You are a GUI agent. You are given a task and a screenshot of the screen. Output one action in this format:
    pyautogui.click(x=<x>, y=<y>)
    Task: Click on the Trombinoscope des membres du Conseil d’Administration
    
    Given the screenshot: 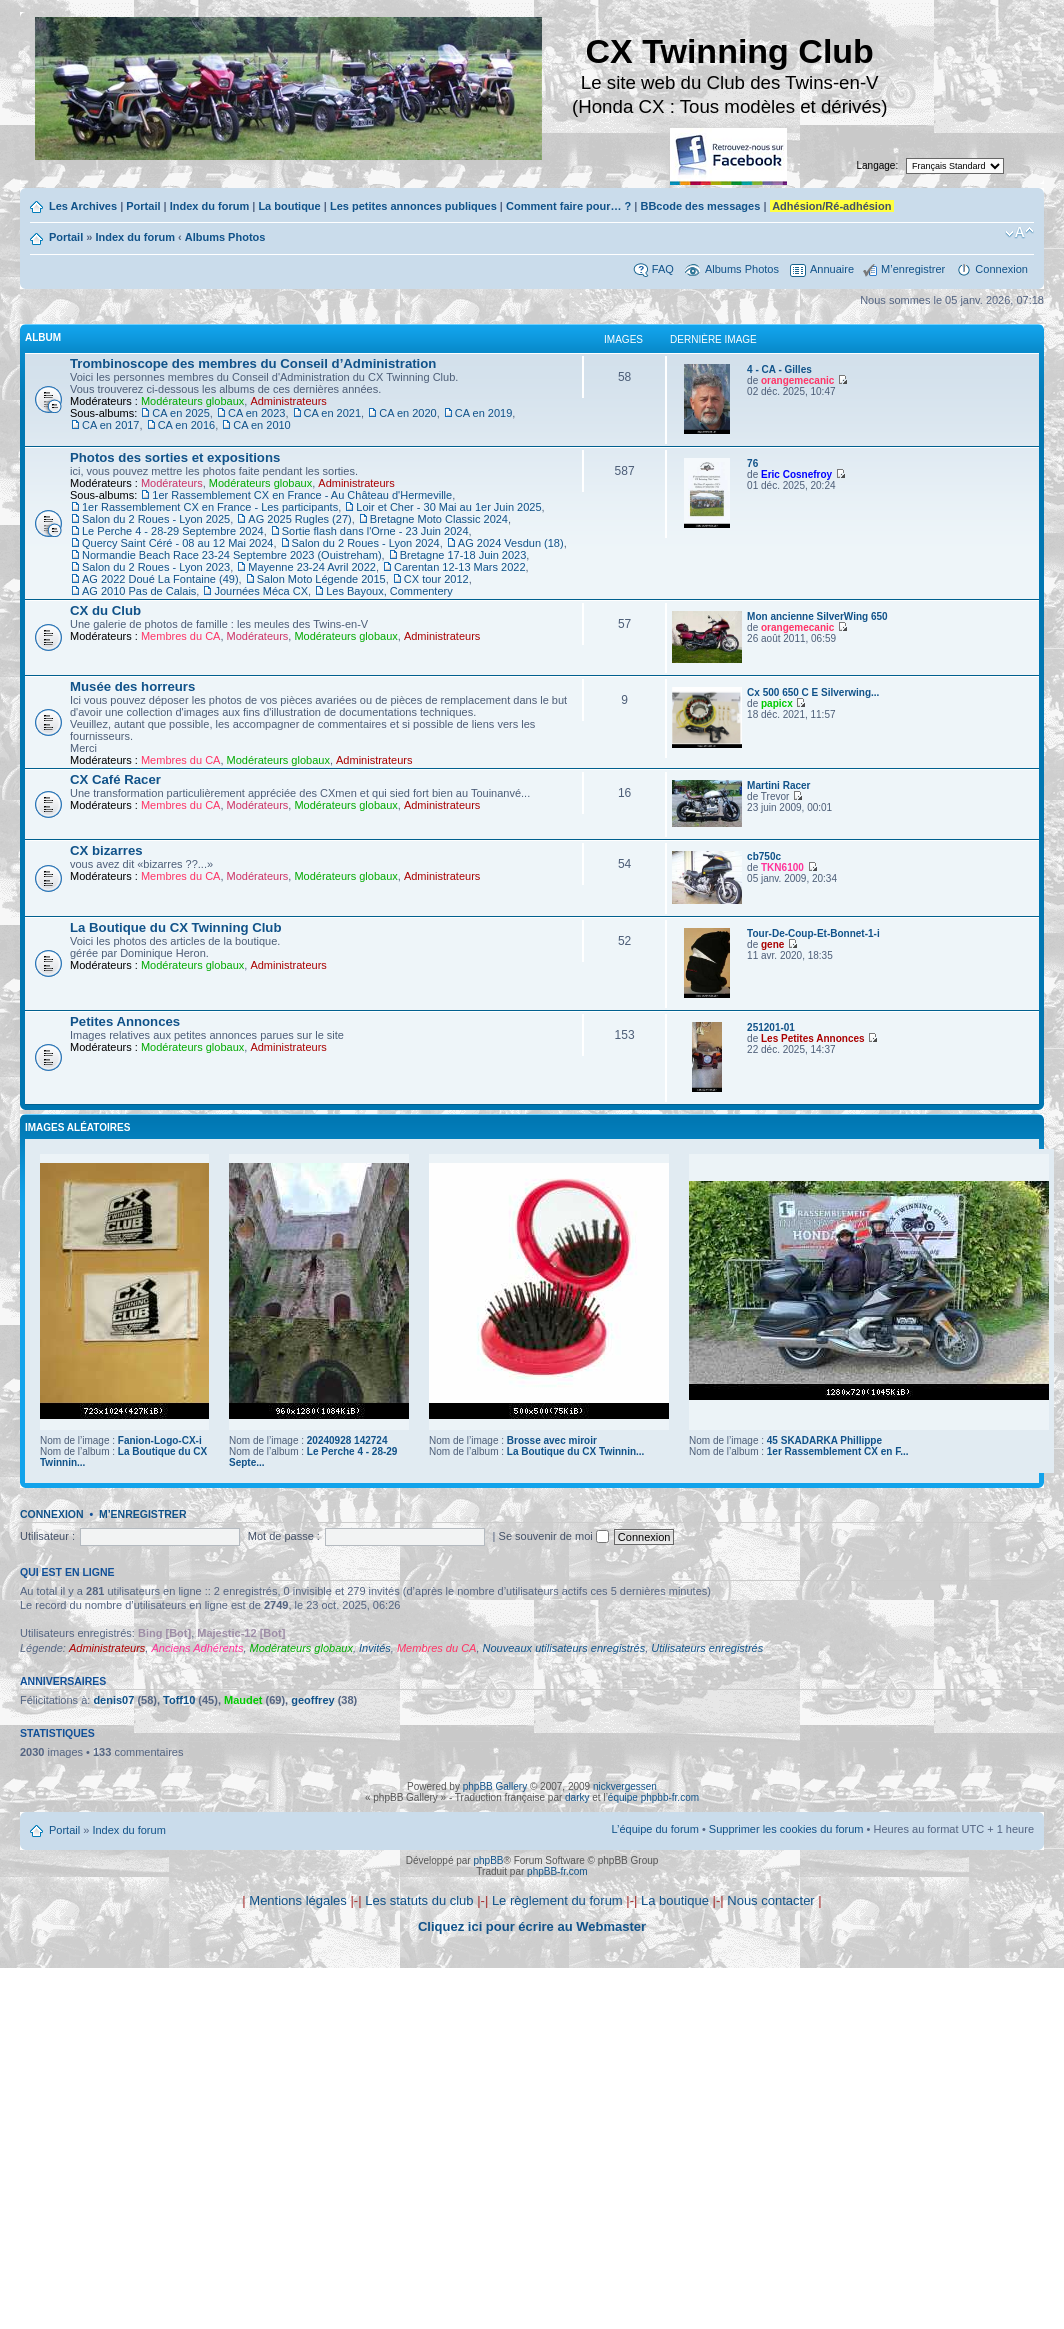 What is the action you would take?
    pyautogui.click(x=253, y=363)
    